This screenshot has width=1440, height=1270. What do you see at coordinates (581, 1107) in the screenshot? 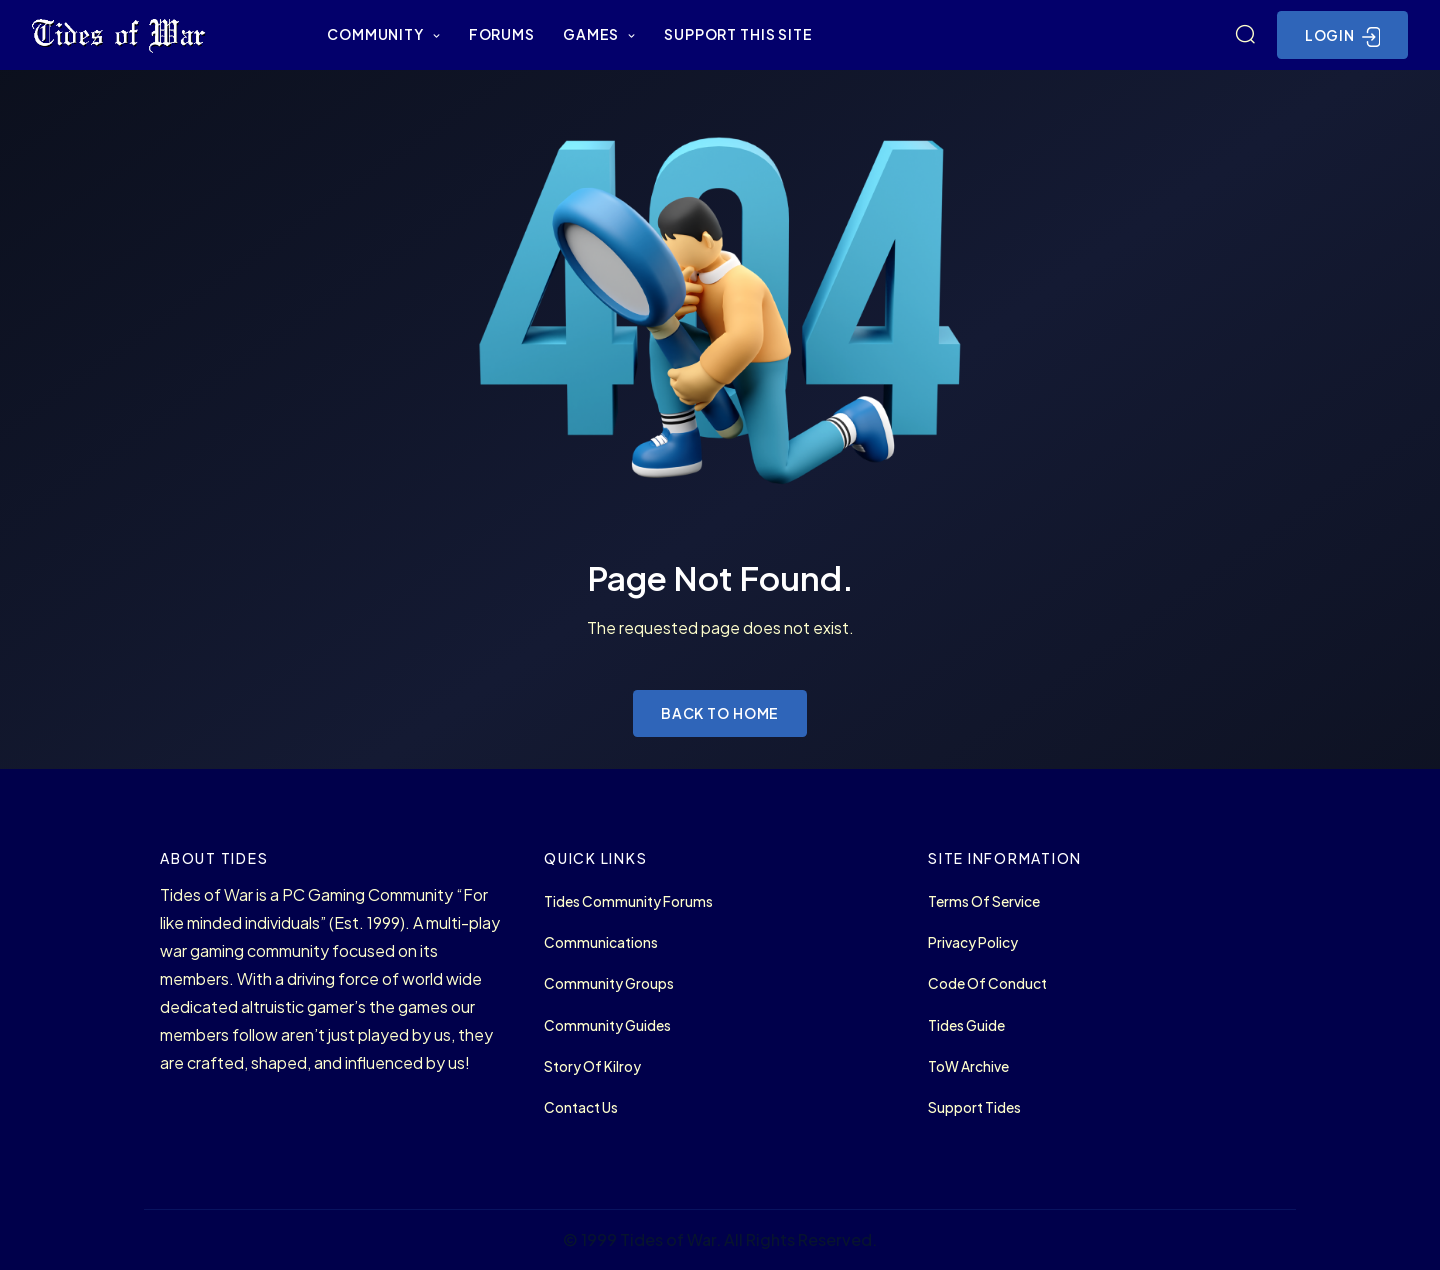
I see `Contact Us` at bounding box center [581, 1107].